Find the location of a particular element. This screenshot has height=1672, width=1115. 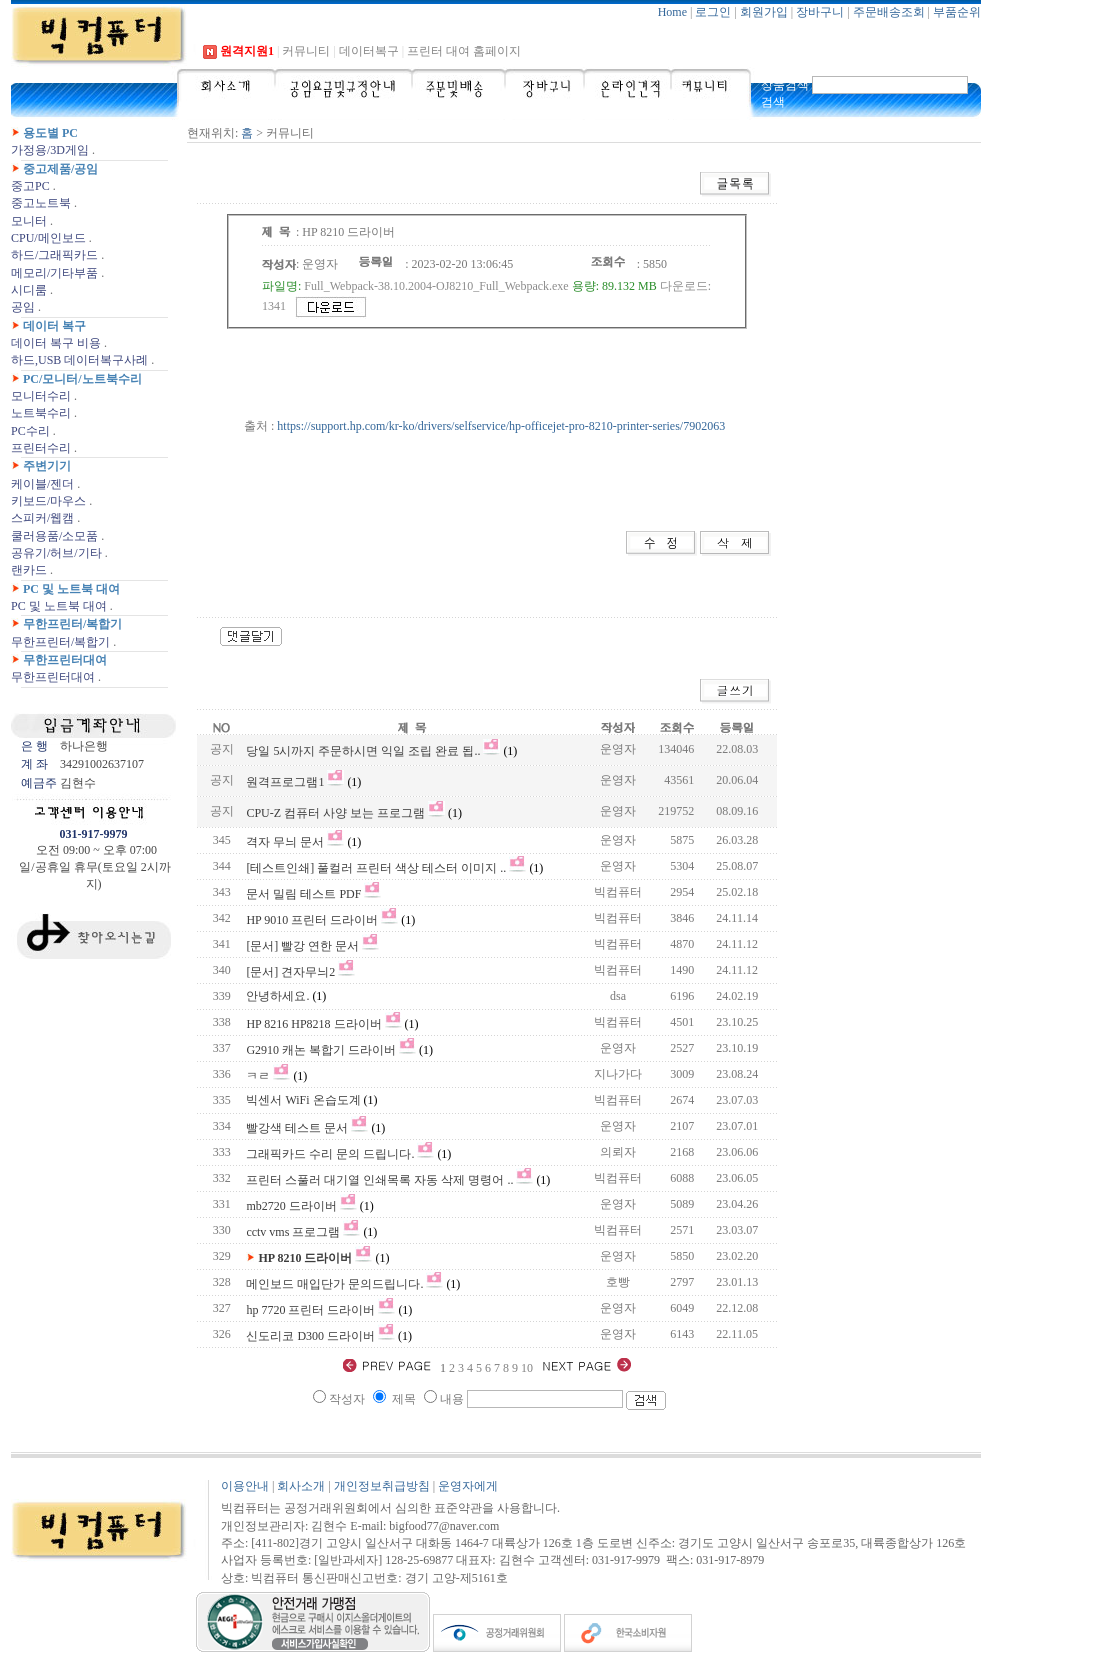

프린터수리 is located at coordinates (41, 448).